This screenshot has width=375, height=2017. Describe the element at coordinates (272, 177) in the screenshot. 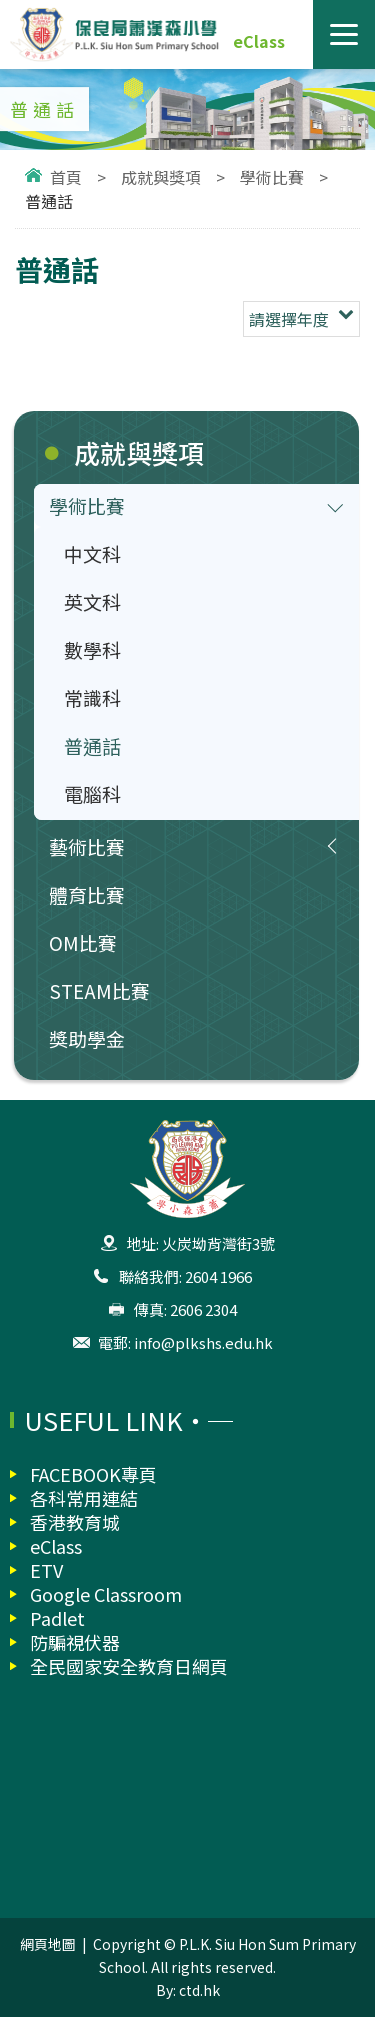

I see `學術比賽` at that location.